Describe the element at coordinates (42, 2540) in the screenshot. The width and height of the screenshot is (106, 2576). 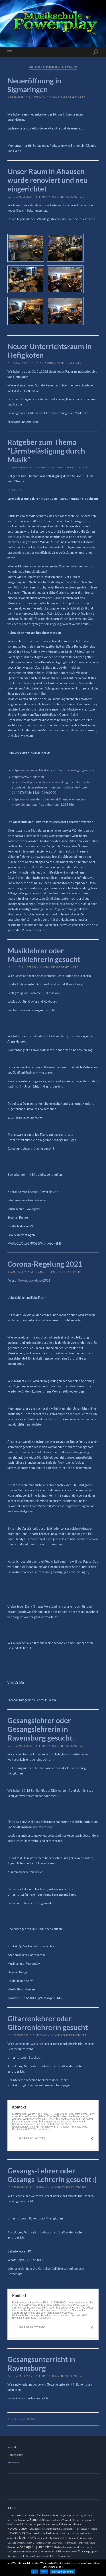
I see `Gesangsunterricht` at that location.